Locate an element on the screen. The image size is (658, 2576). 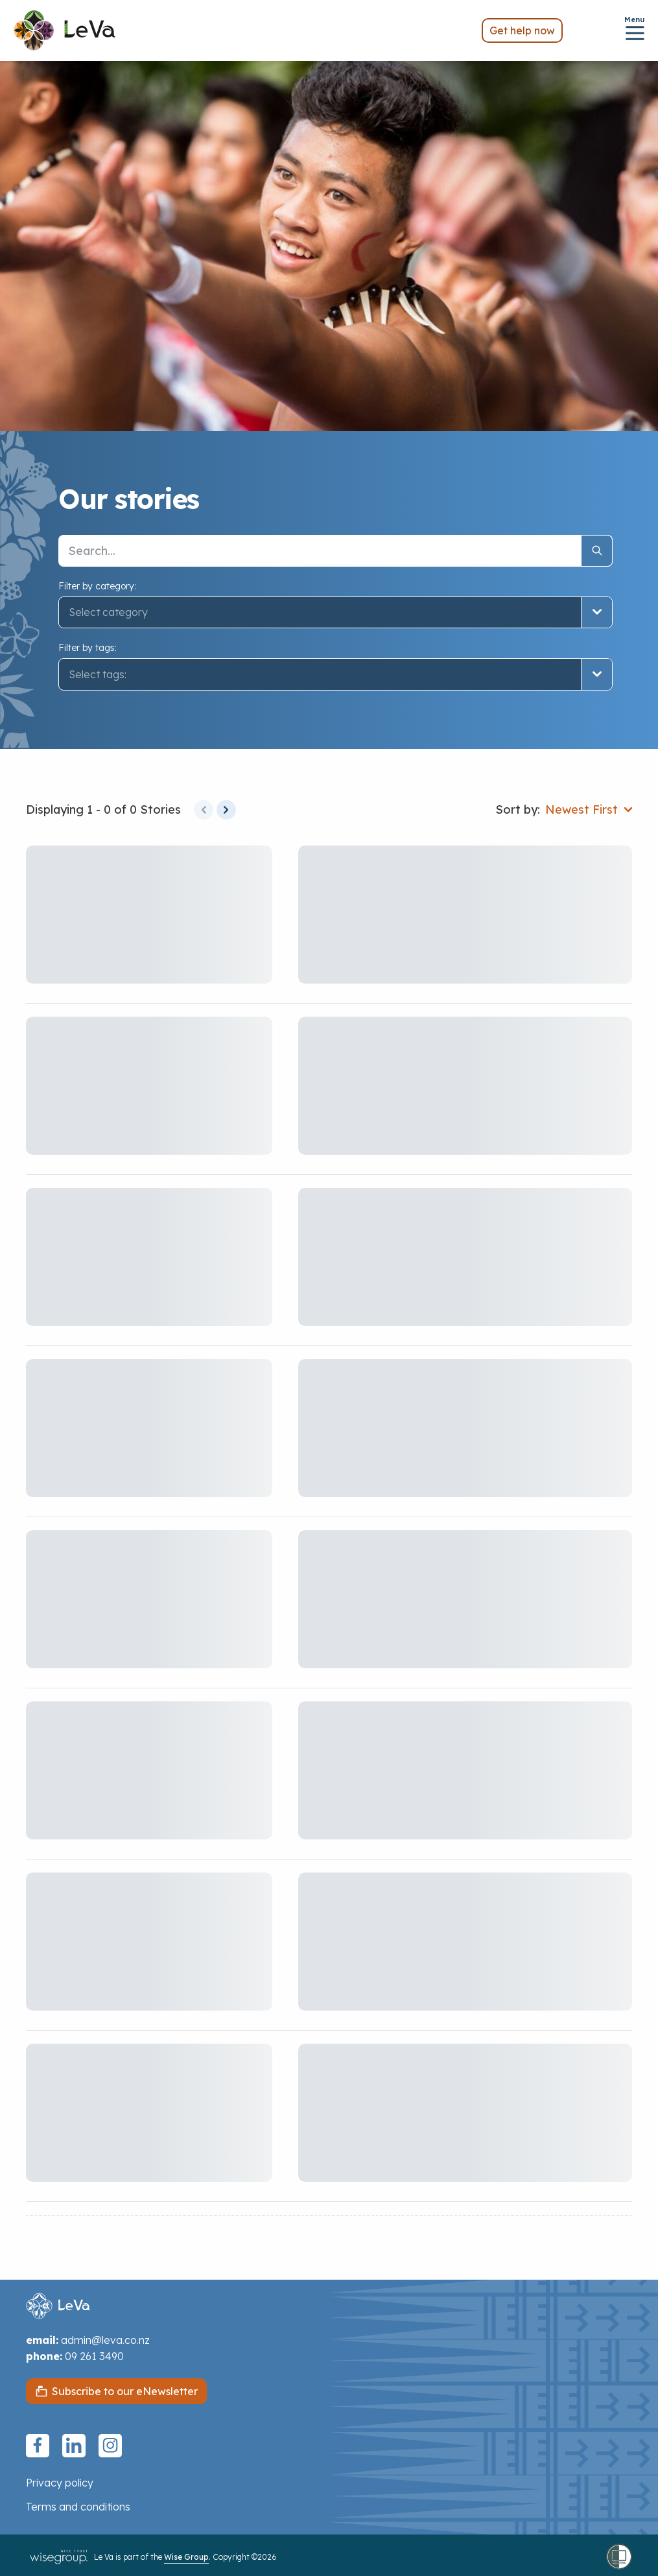
Subscribe to our eNewsletter is located at coordinates (125, 2391).